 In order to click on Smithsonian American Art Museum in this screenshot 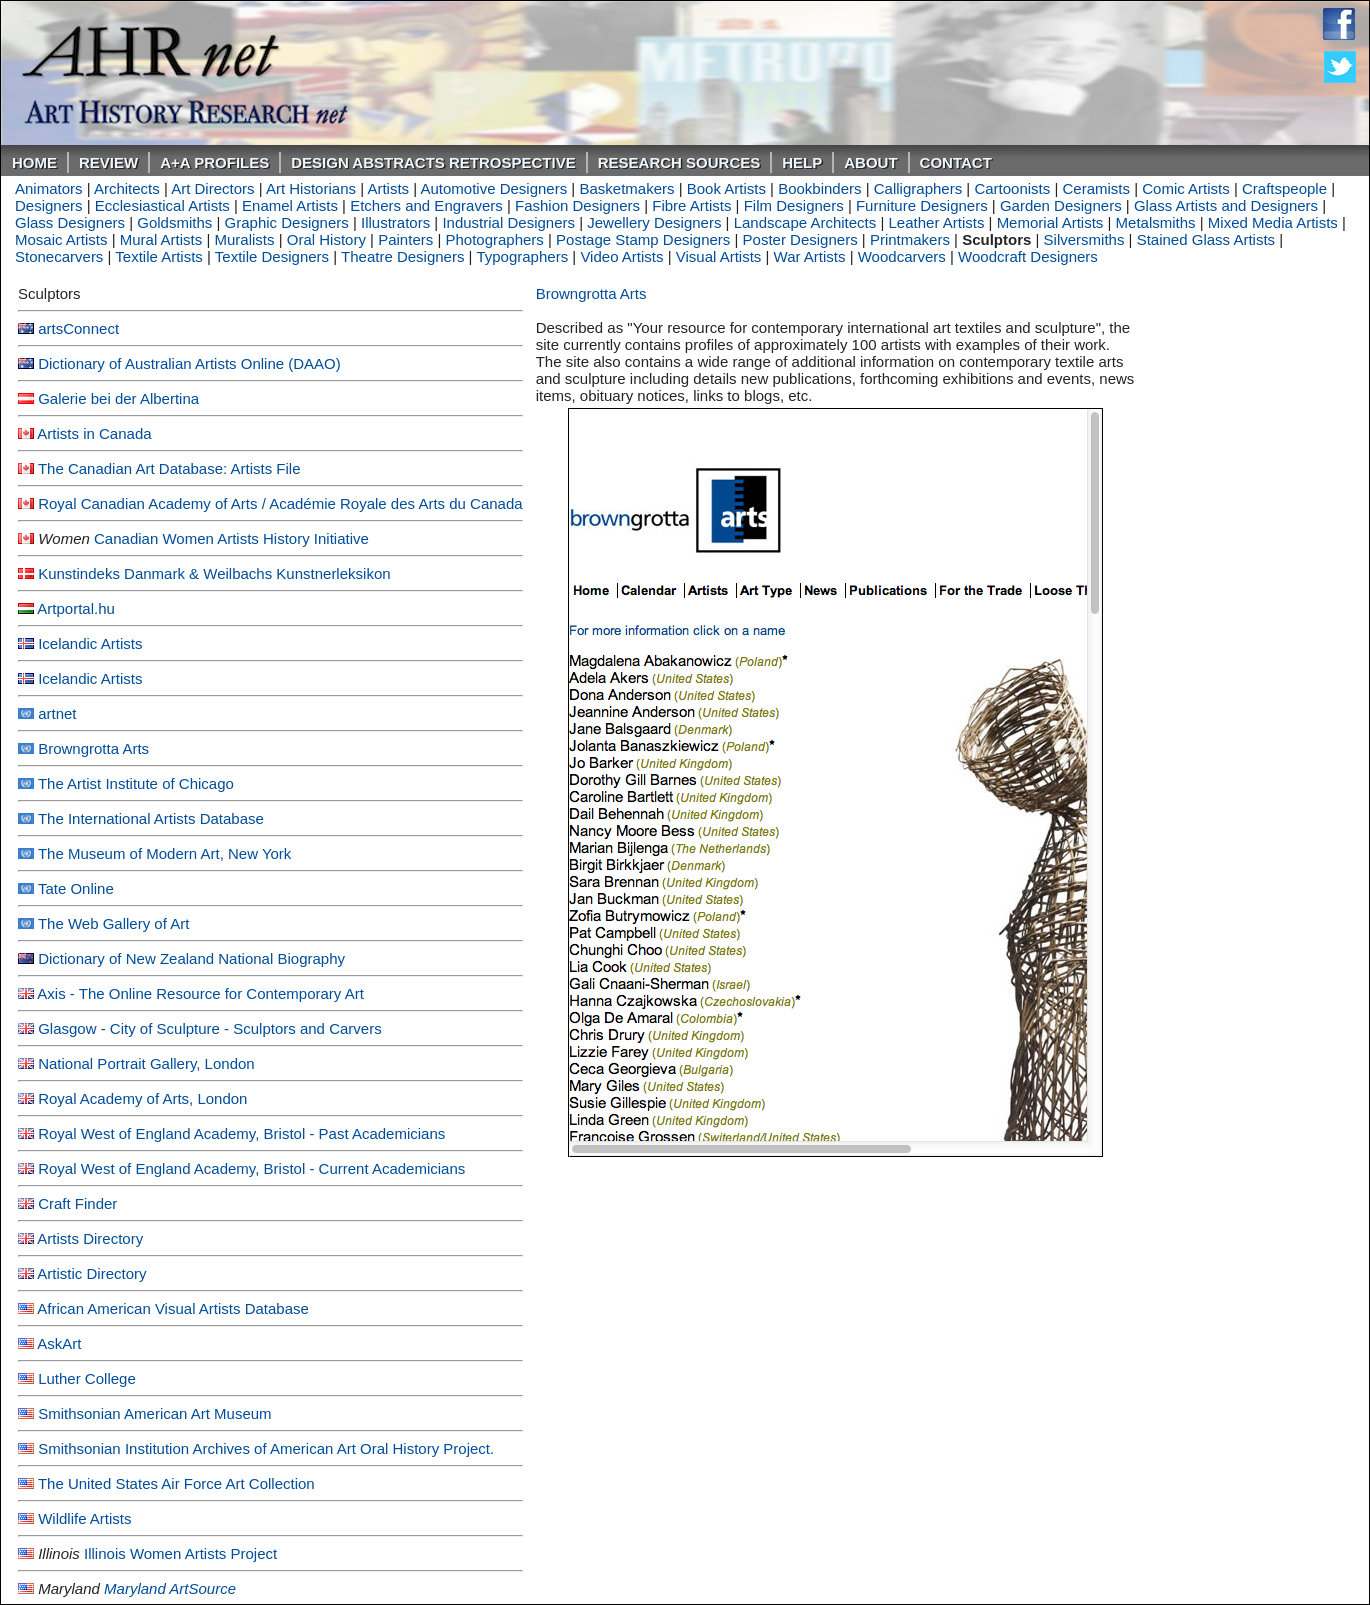, I will do `click(154, 1413)`.